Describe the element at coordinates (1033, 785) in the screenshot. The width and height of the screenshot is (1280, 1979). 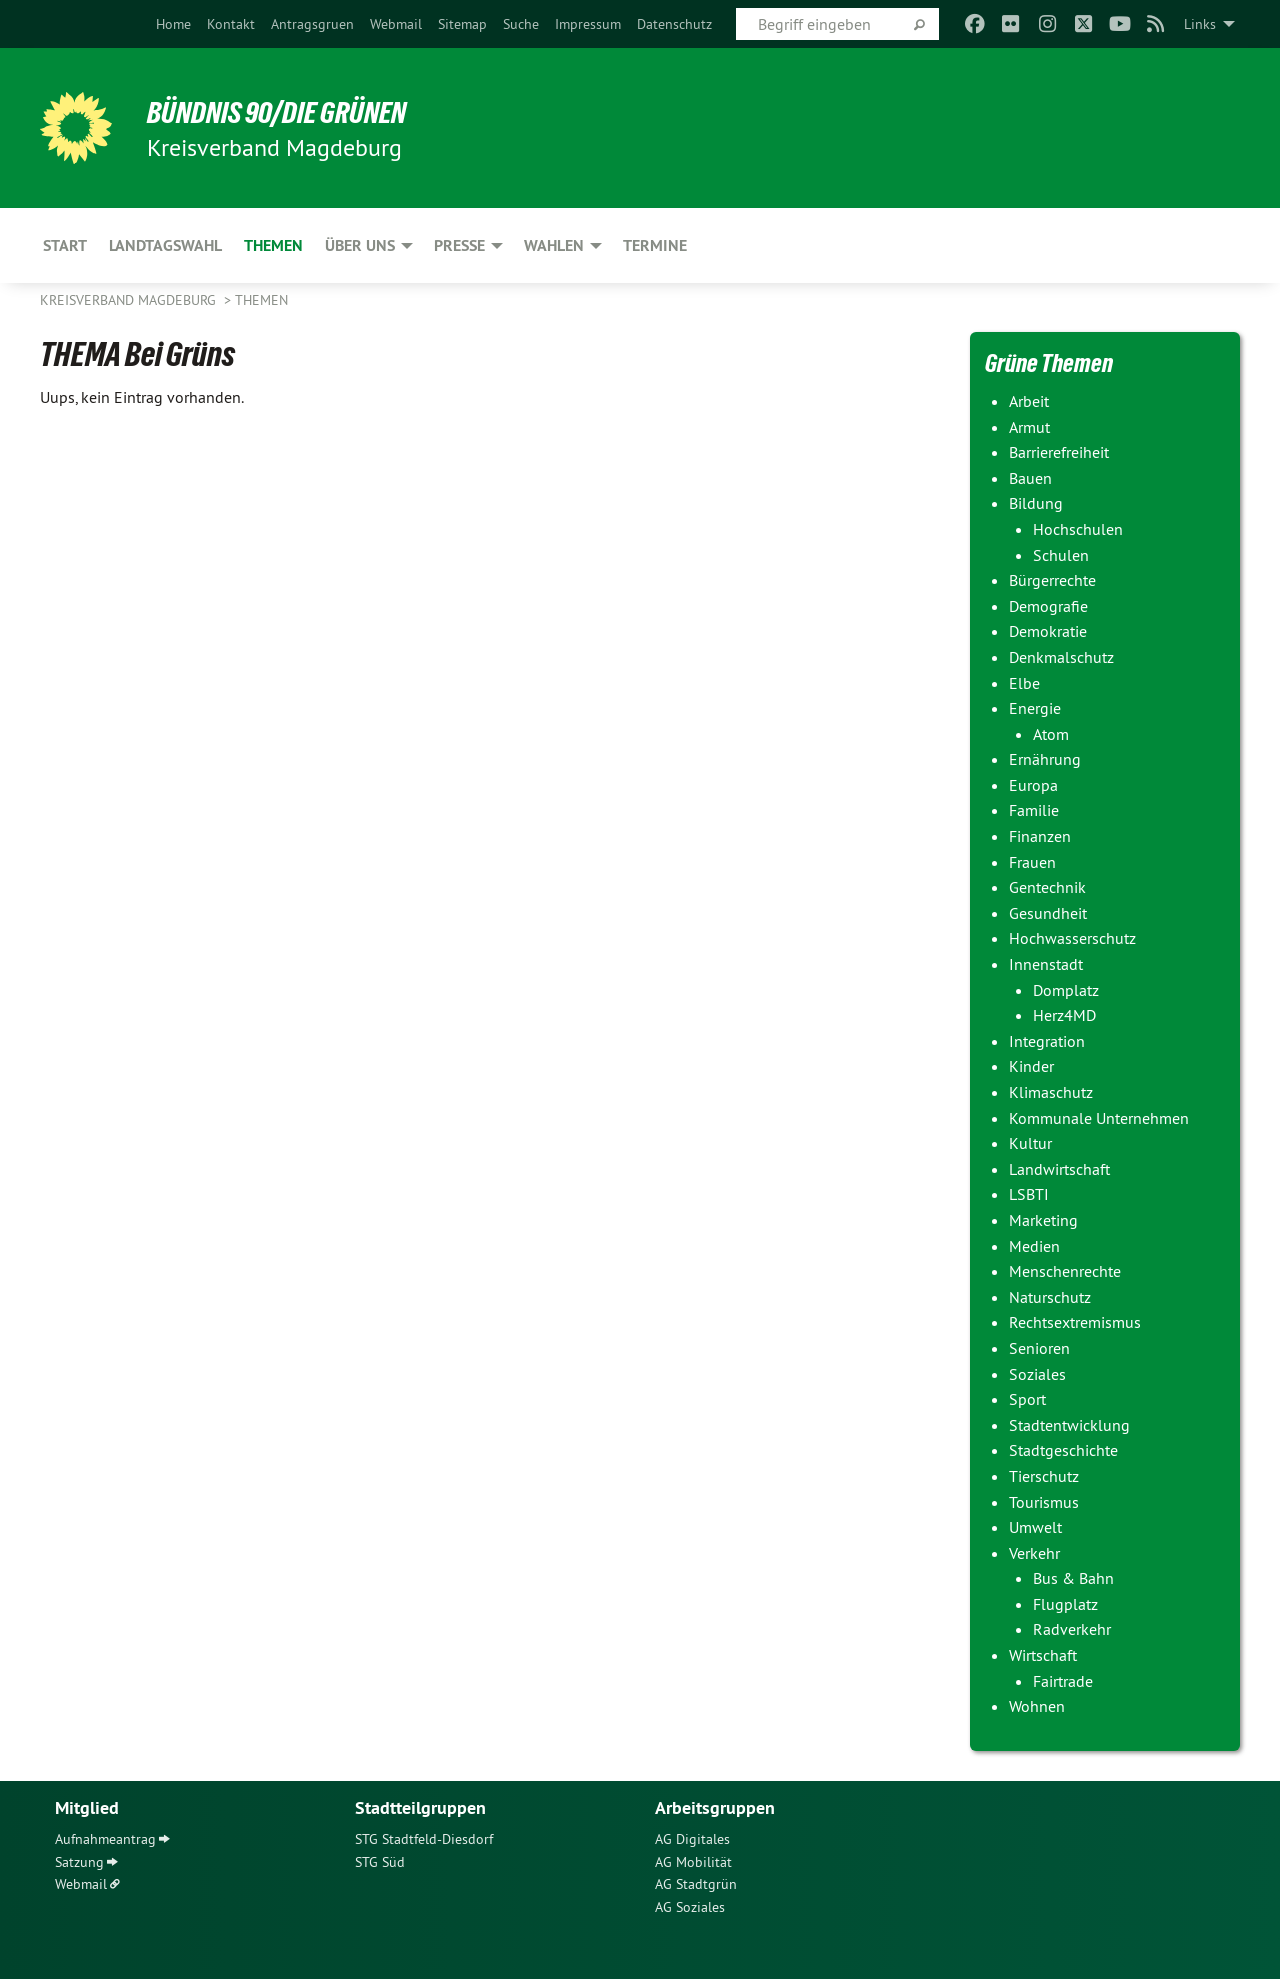
I see `Europa` at that location.